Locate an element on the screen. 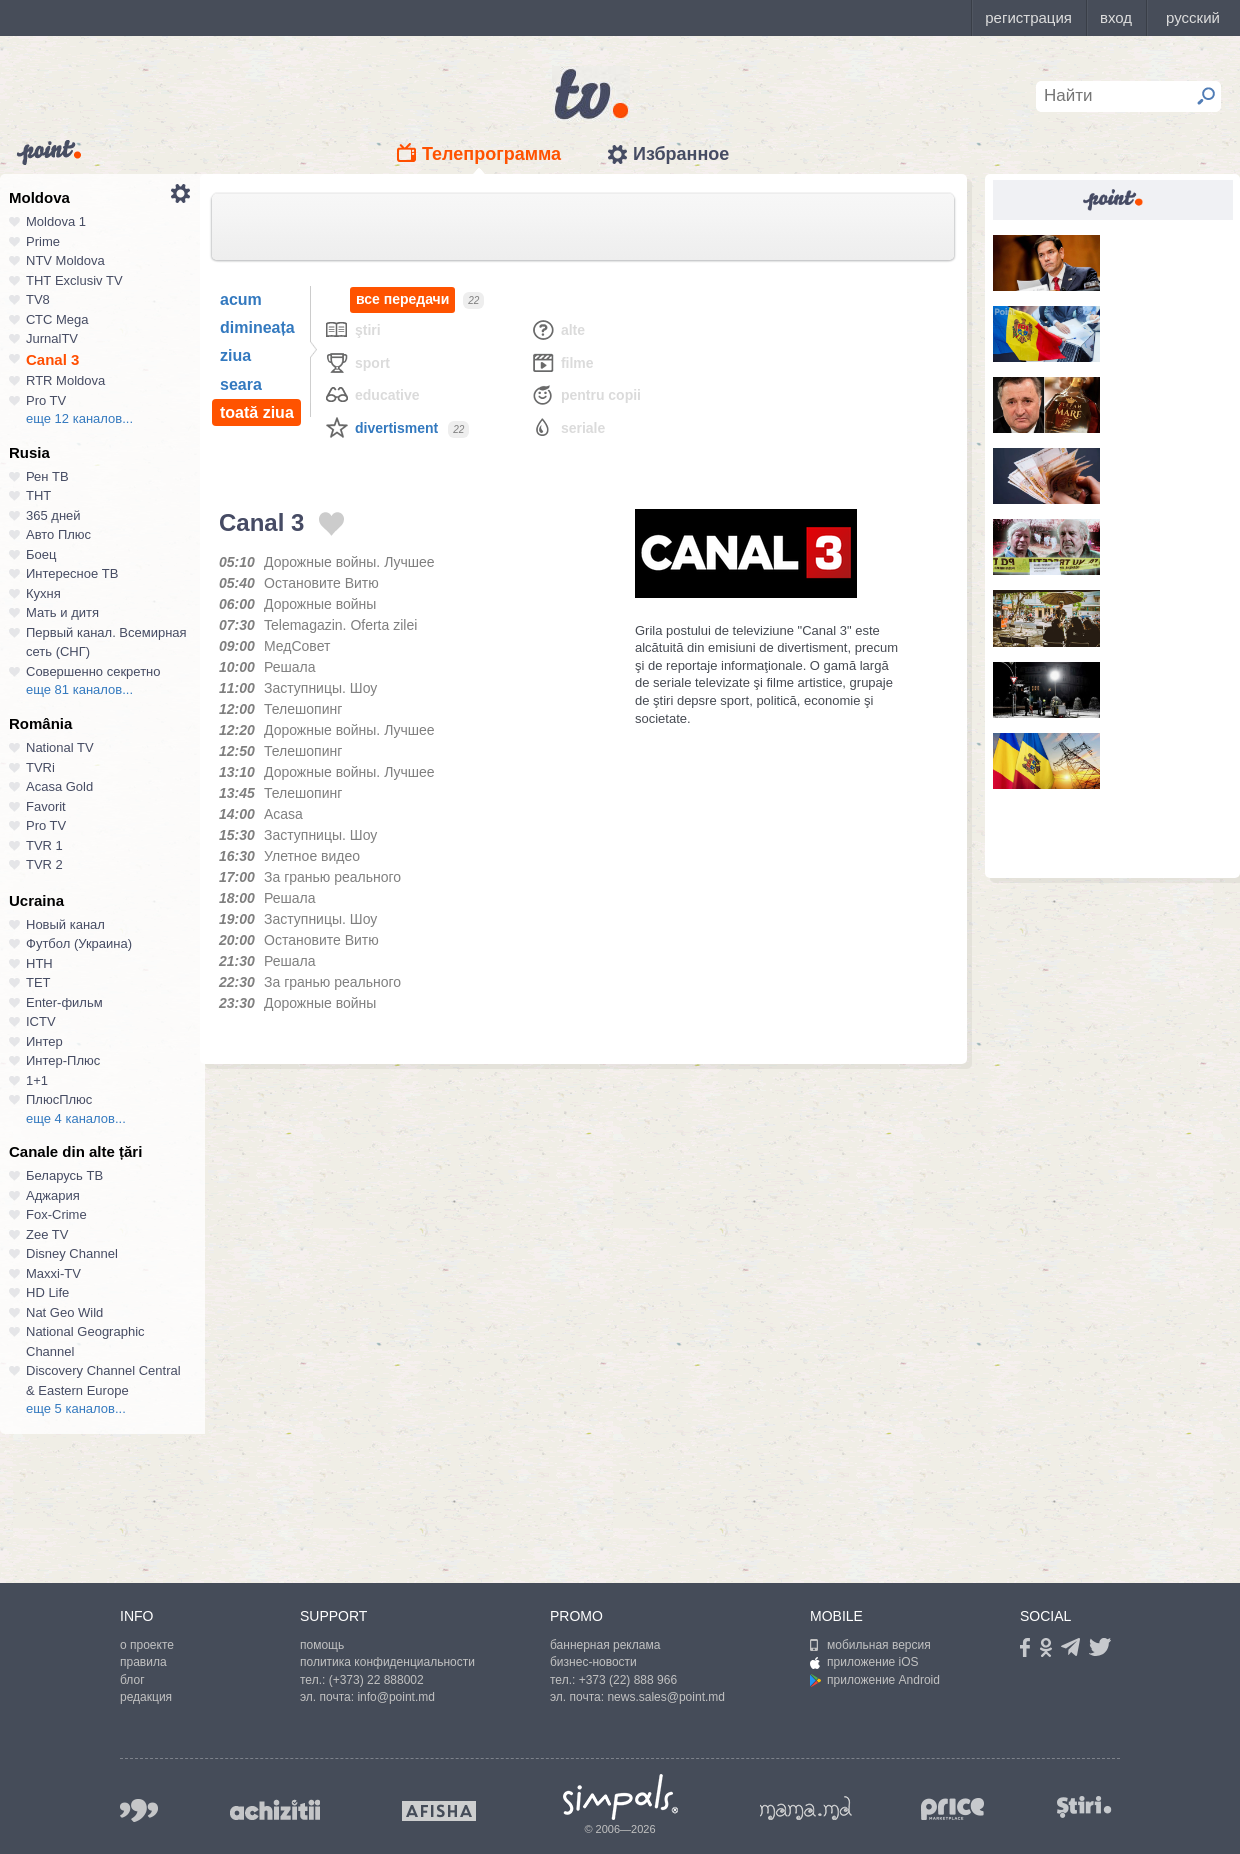 The width and height of the screenshot is (1240, 1854). NTV Moldova is located at coordinates (65, 260).